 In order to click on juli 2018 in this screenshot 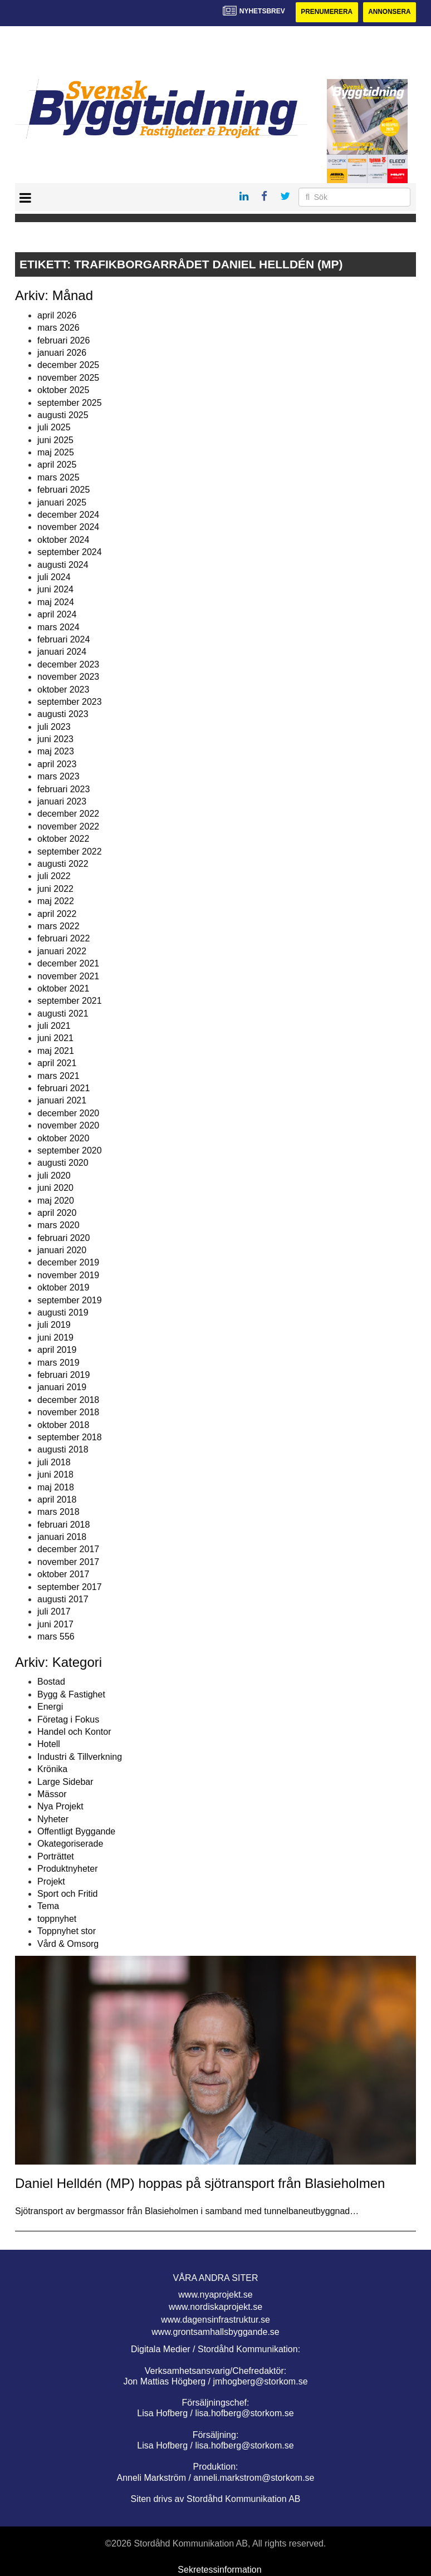, I will do `click(54, 1462)`.